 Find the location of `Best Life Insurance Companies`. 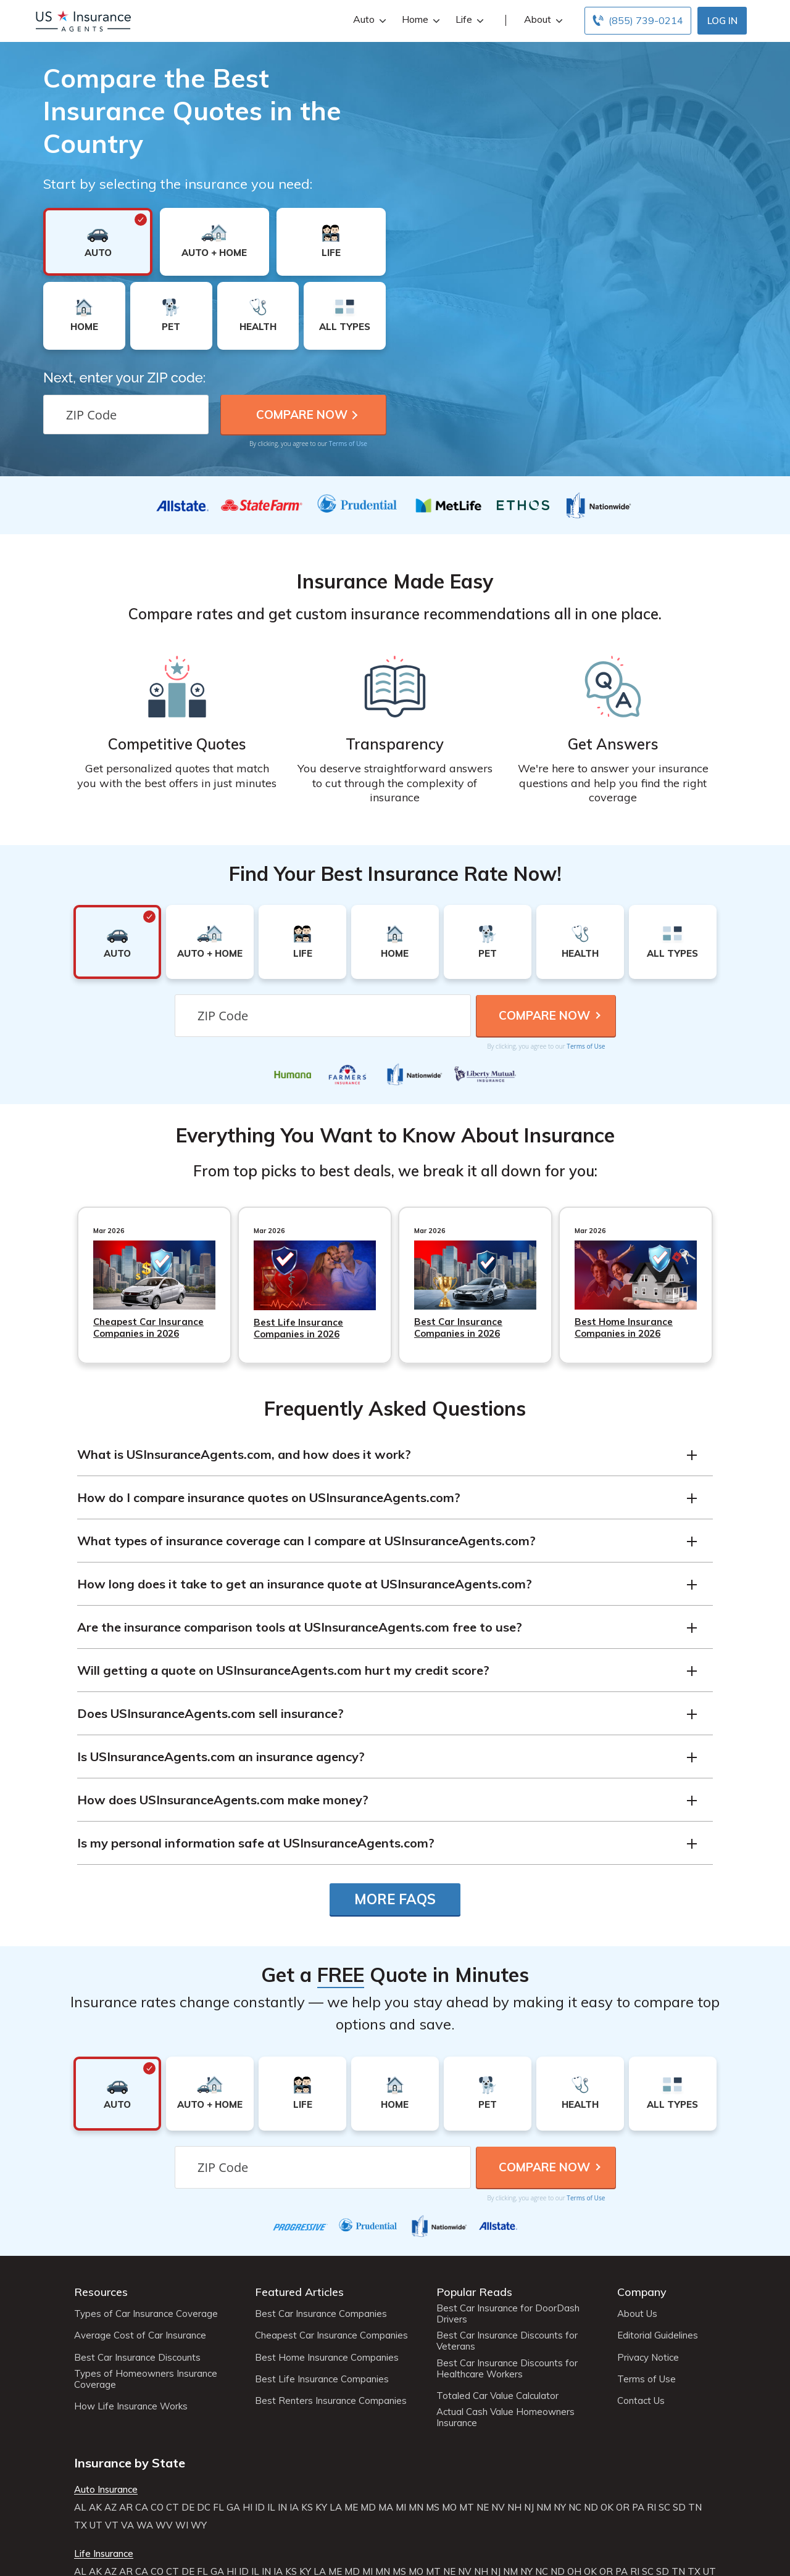

Best Life Insurance Companies is located at coordinates (322, 2379).